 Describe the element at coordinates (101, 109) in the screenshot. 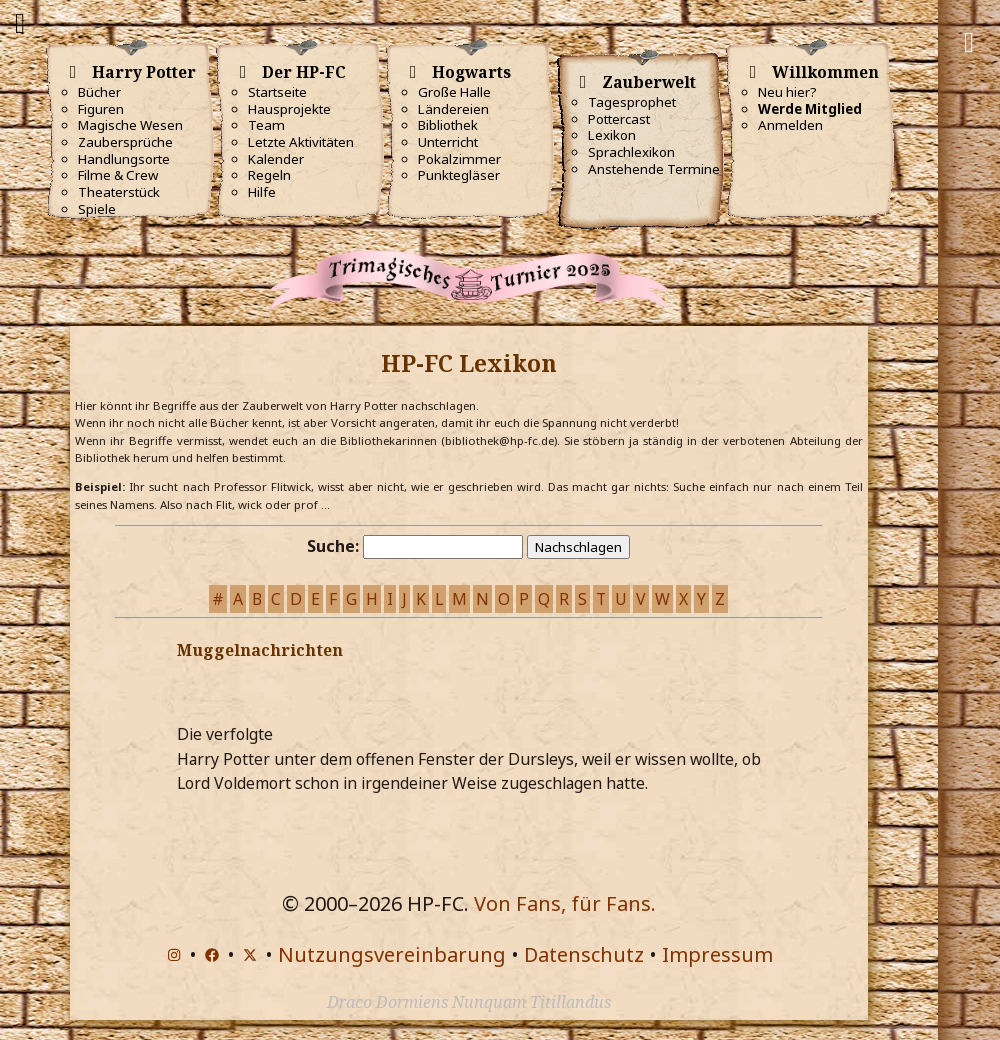

I see `Figuren` at that location.